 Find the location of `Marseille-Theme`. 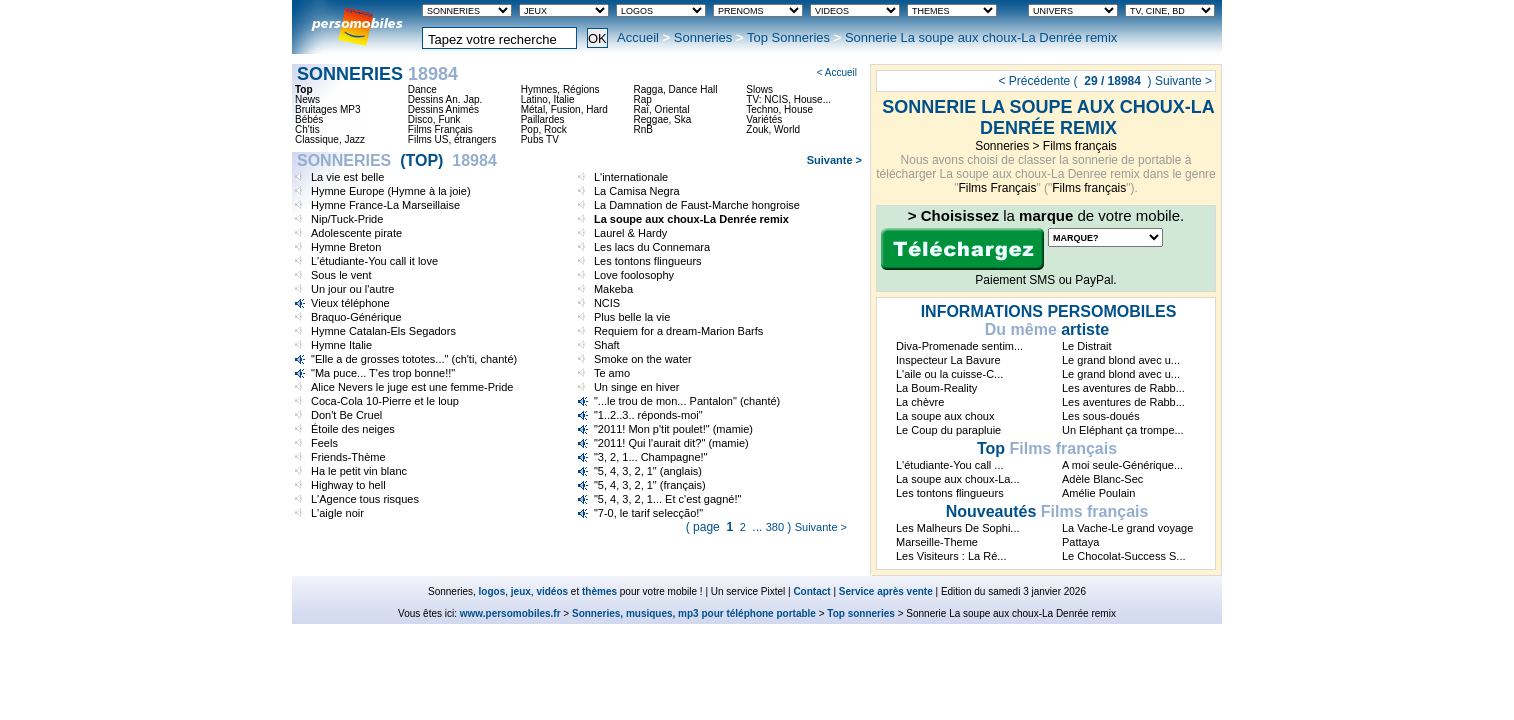

Marseille-Theme is located at coordinates (937, 542).